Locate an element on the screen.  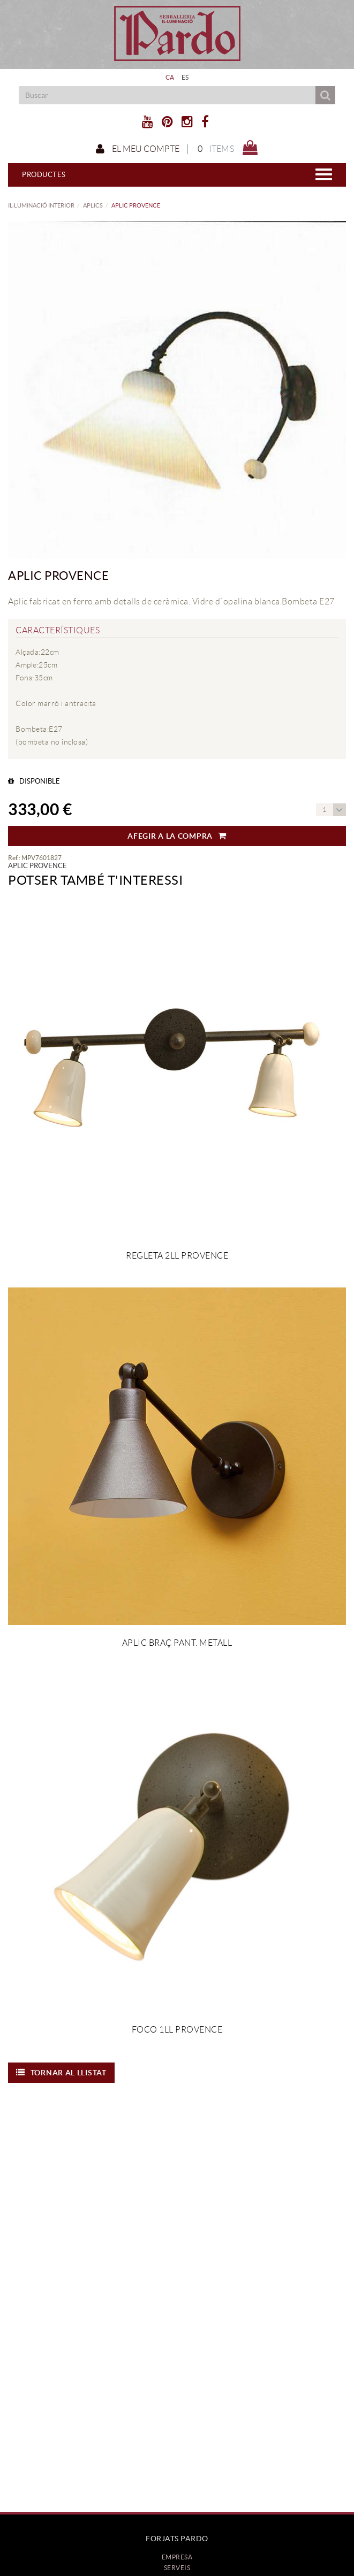
ES is located at coordinates (185, 77).